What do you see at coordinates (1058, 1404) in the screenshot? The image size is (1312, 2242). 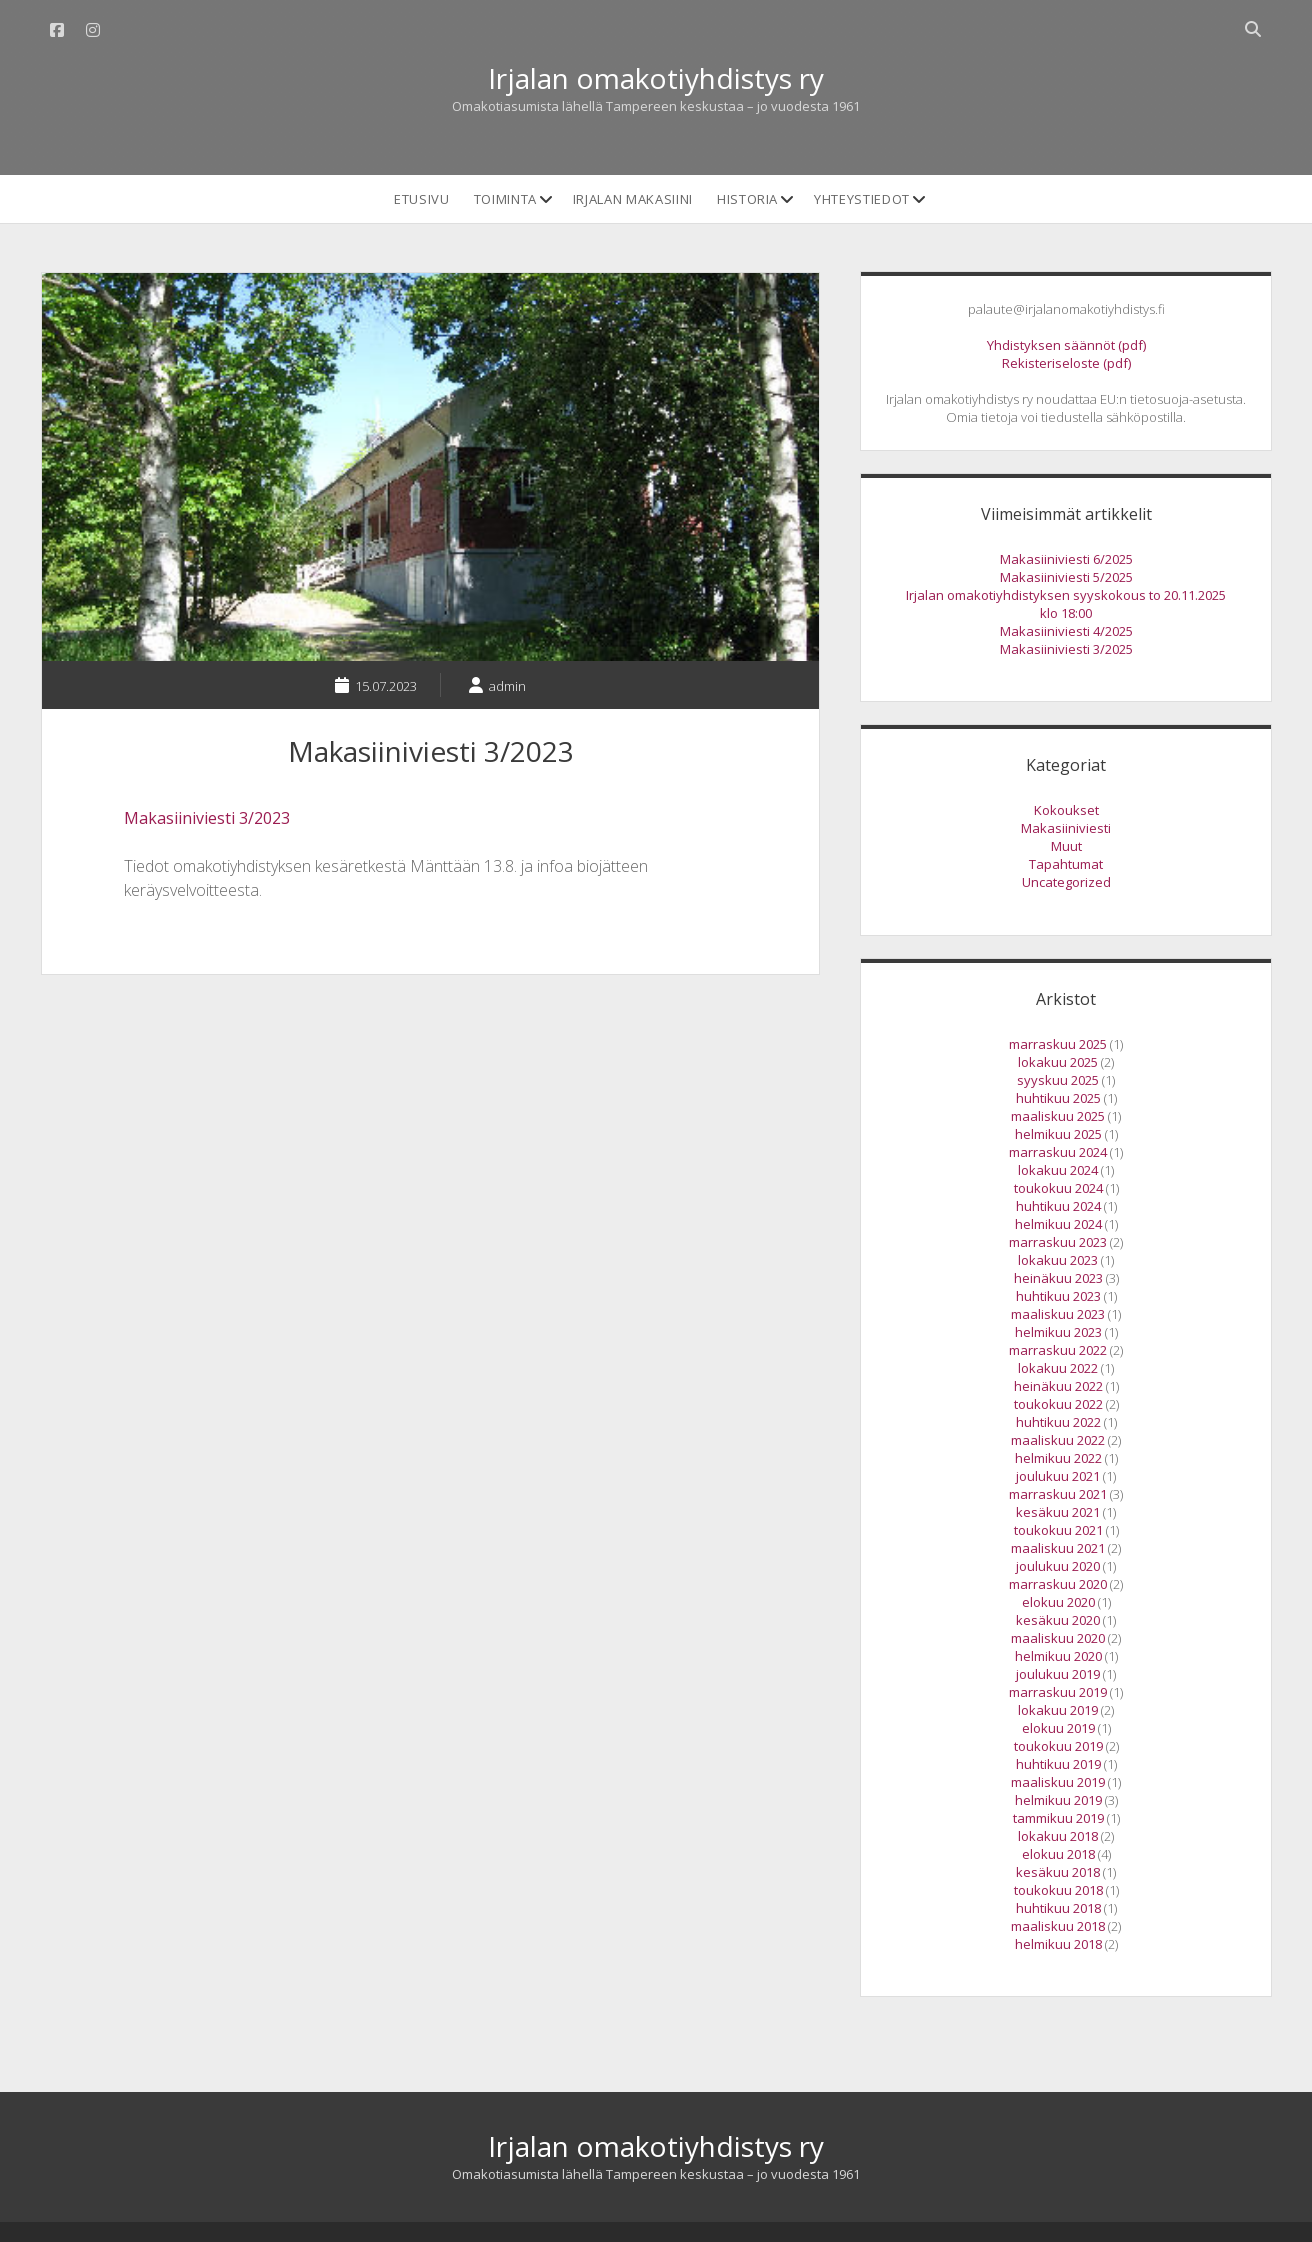 I see `toukokuu 2022` at bounding box center [1058, 1404].